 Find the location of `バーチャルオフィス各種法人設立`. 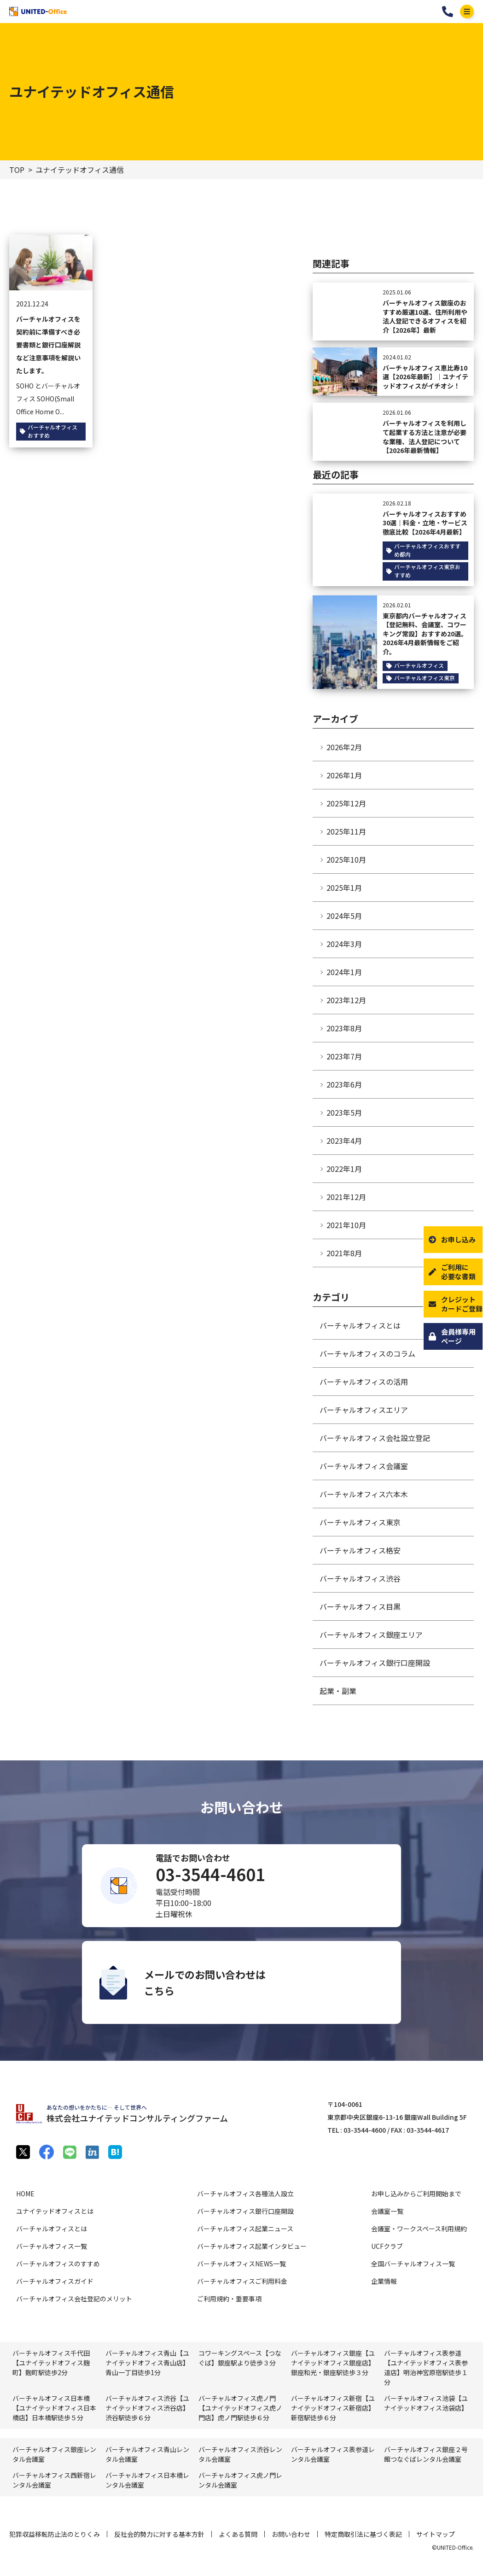

バーチャルオフィス各種法人設立 is located at coordinates (245, 2193).